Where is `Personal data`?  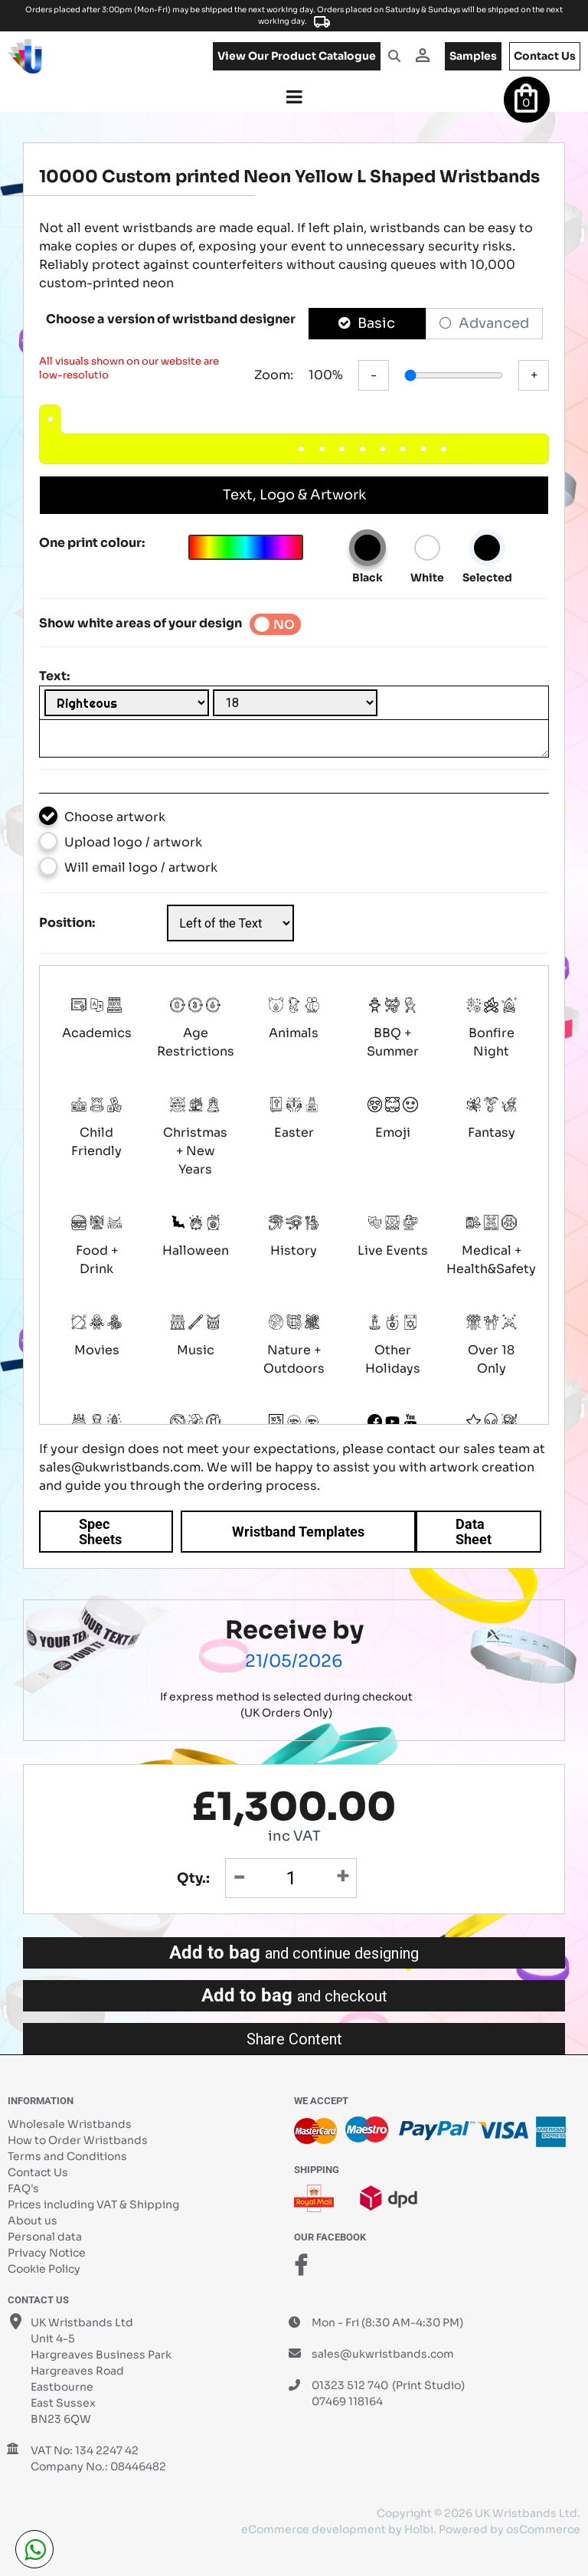 Personal data is located at coordinates (45, 2237).